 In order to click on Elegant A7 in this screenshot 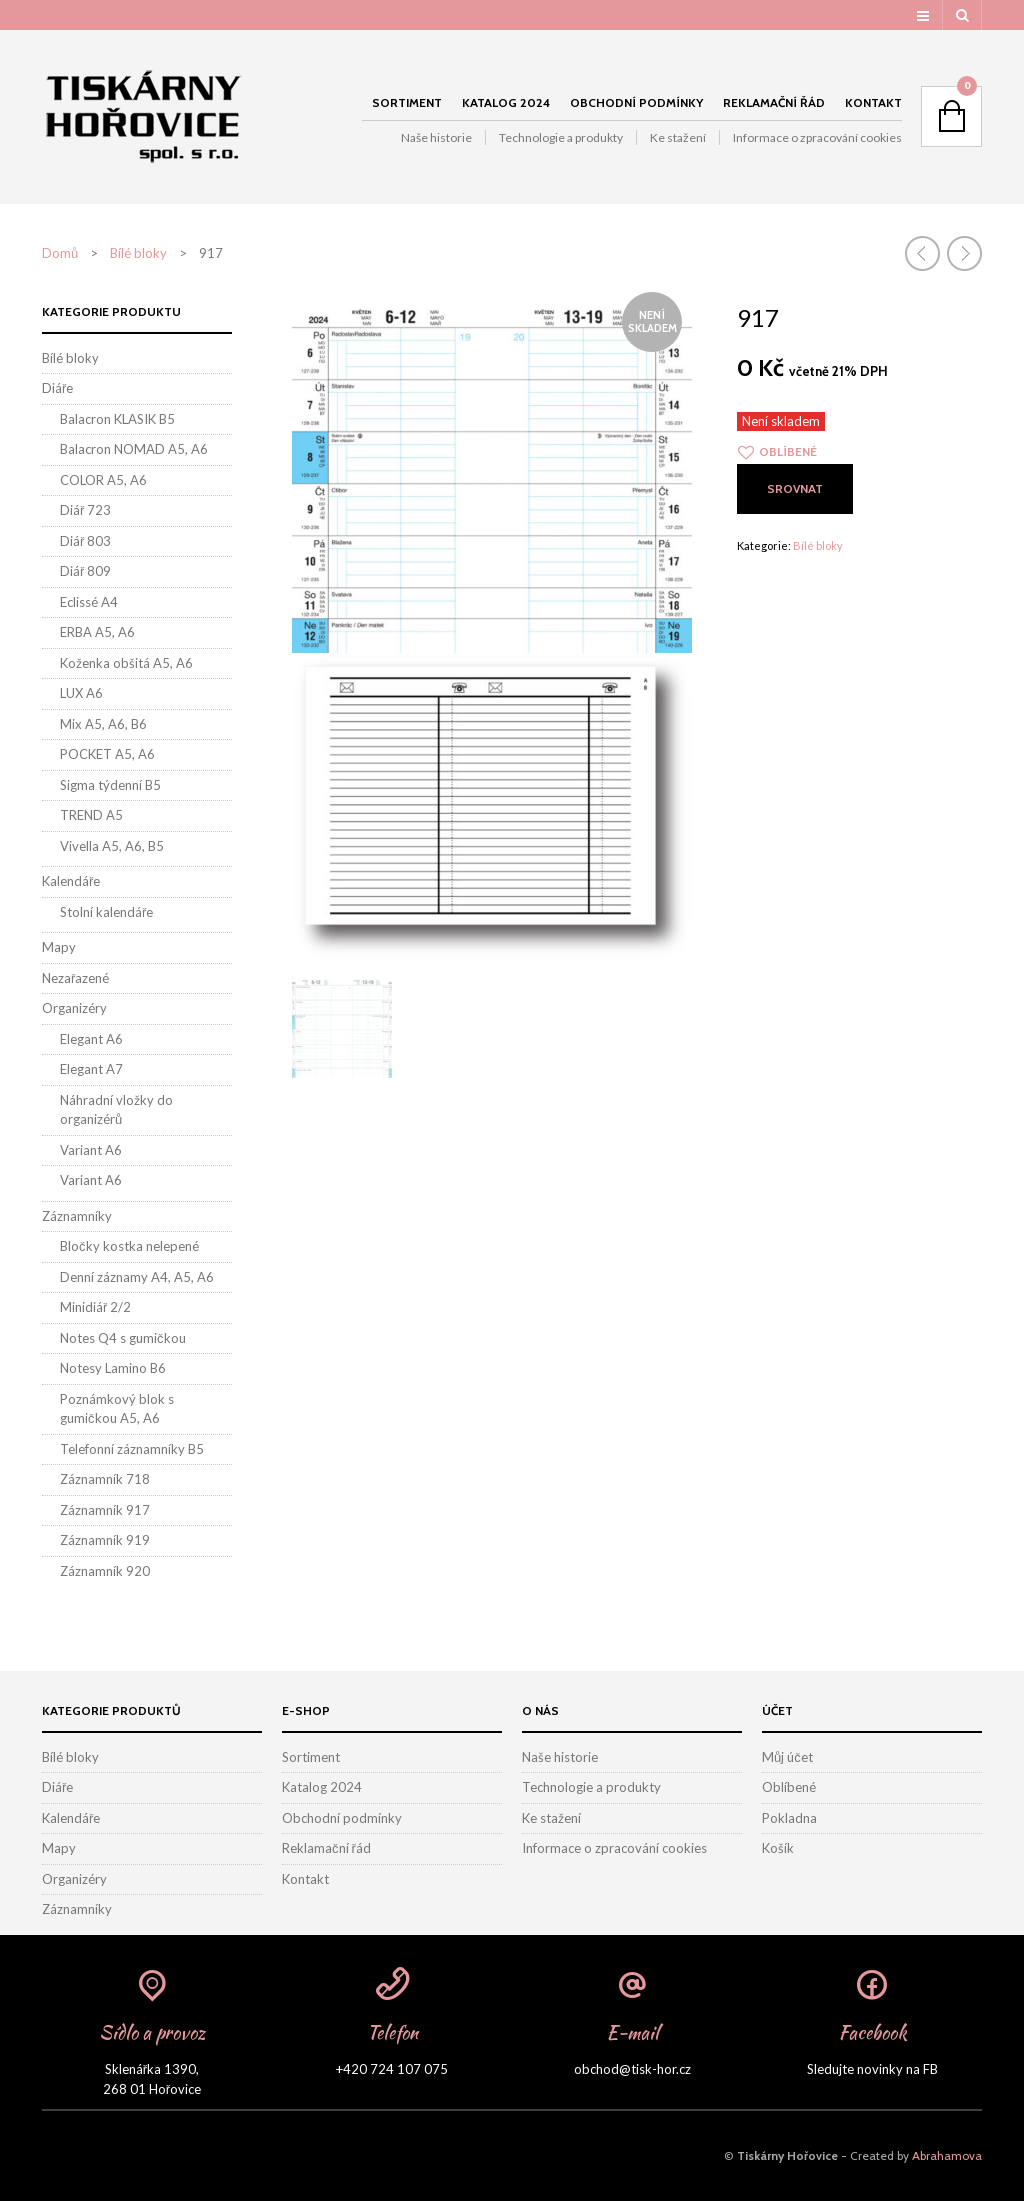, I will do `click(91, 1069)`.